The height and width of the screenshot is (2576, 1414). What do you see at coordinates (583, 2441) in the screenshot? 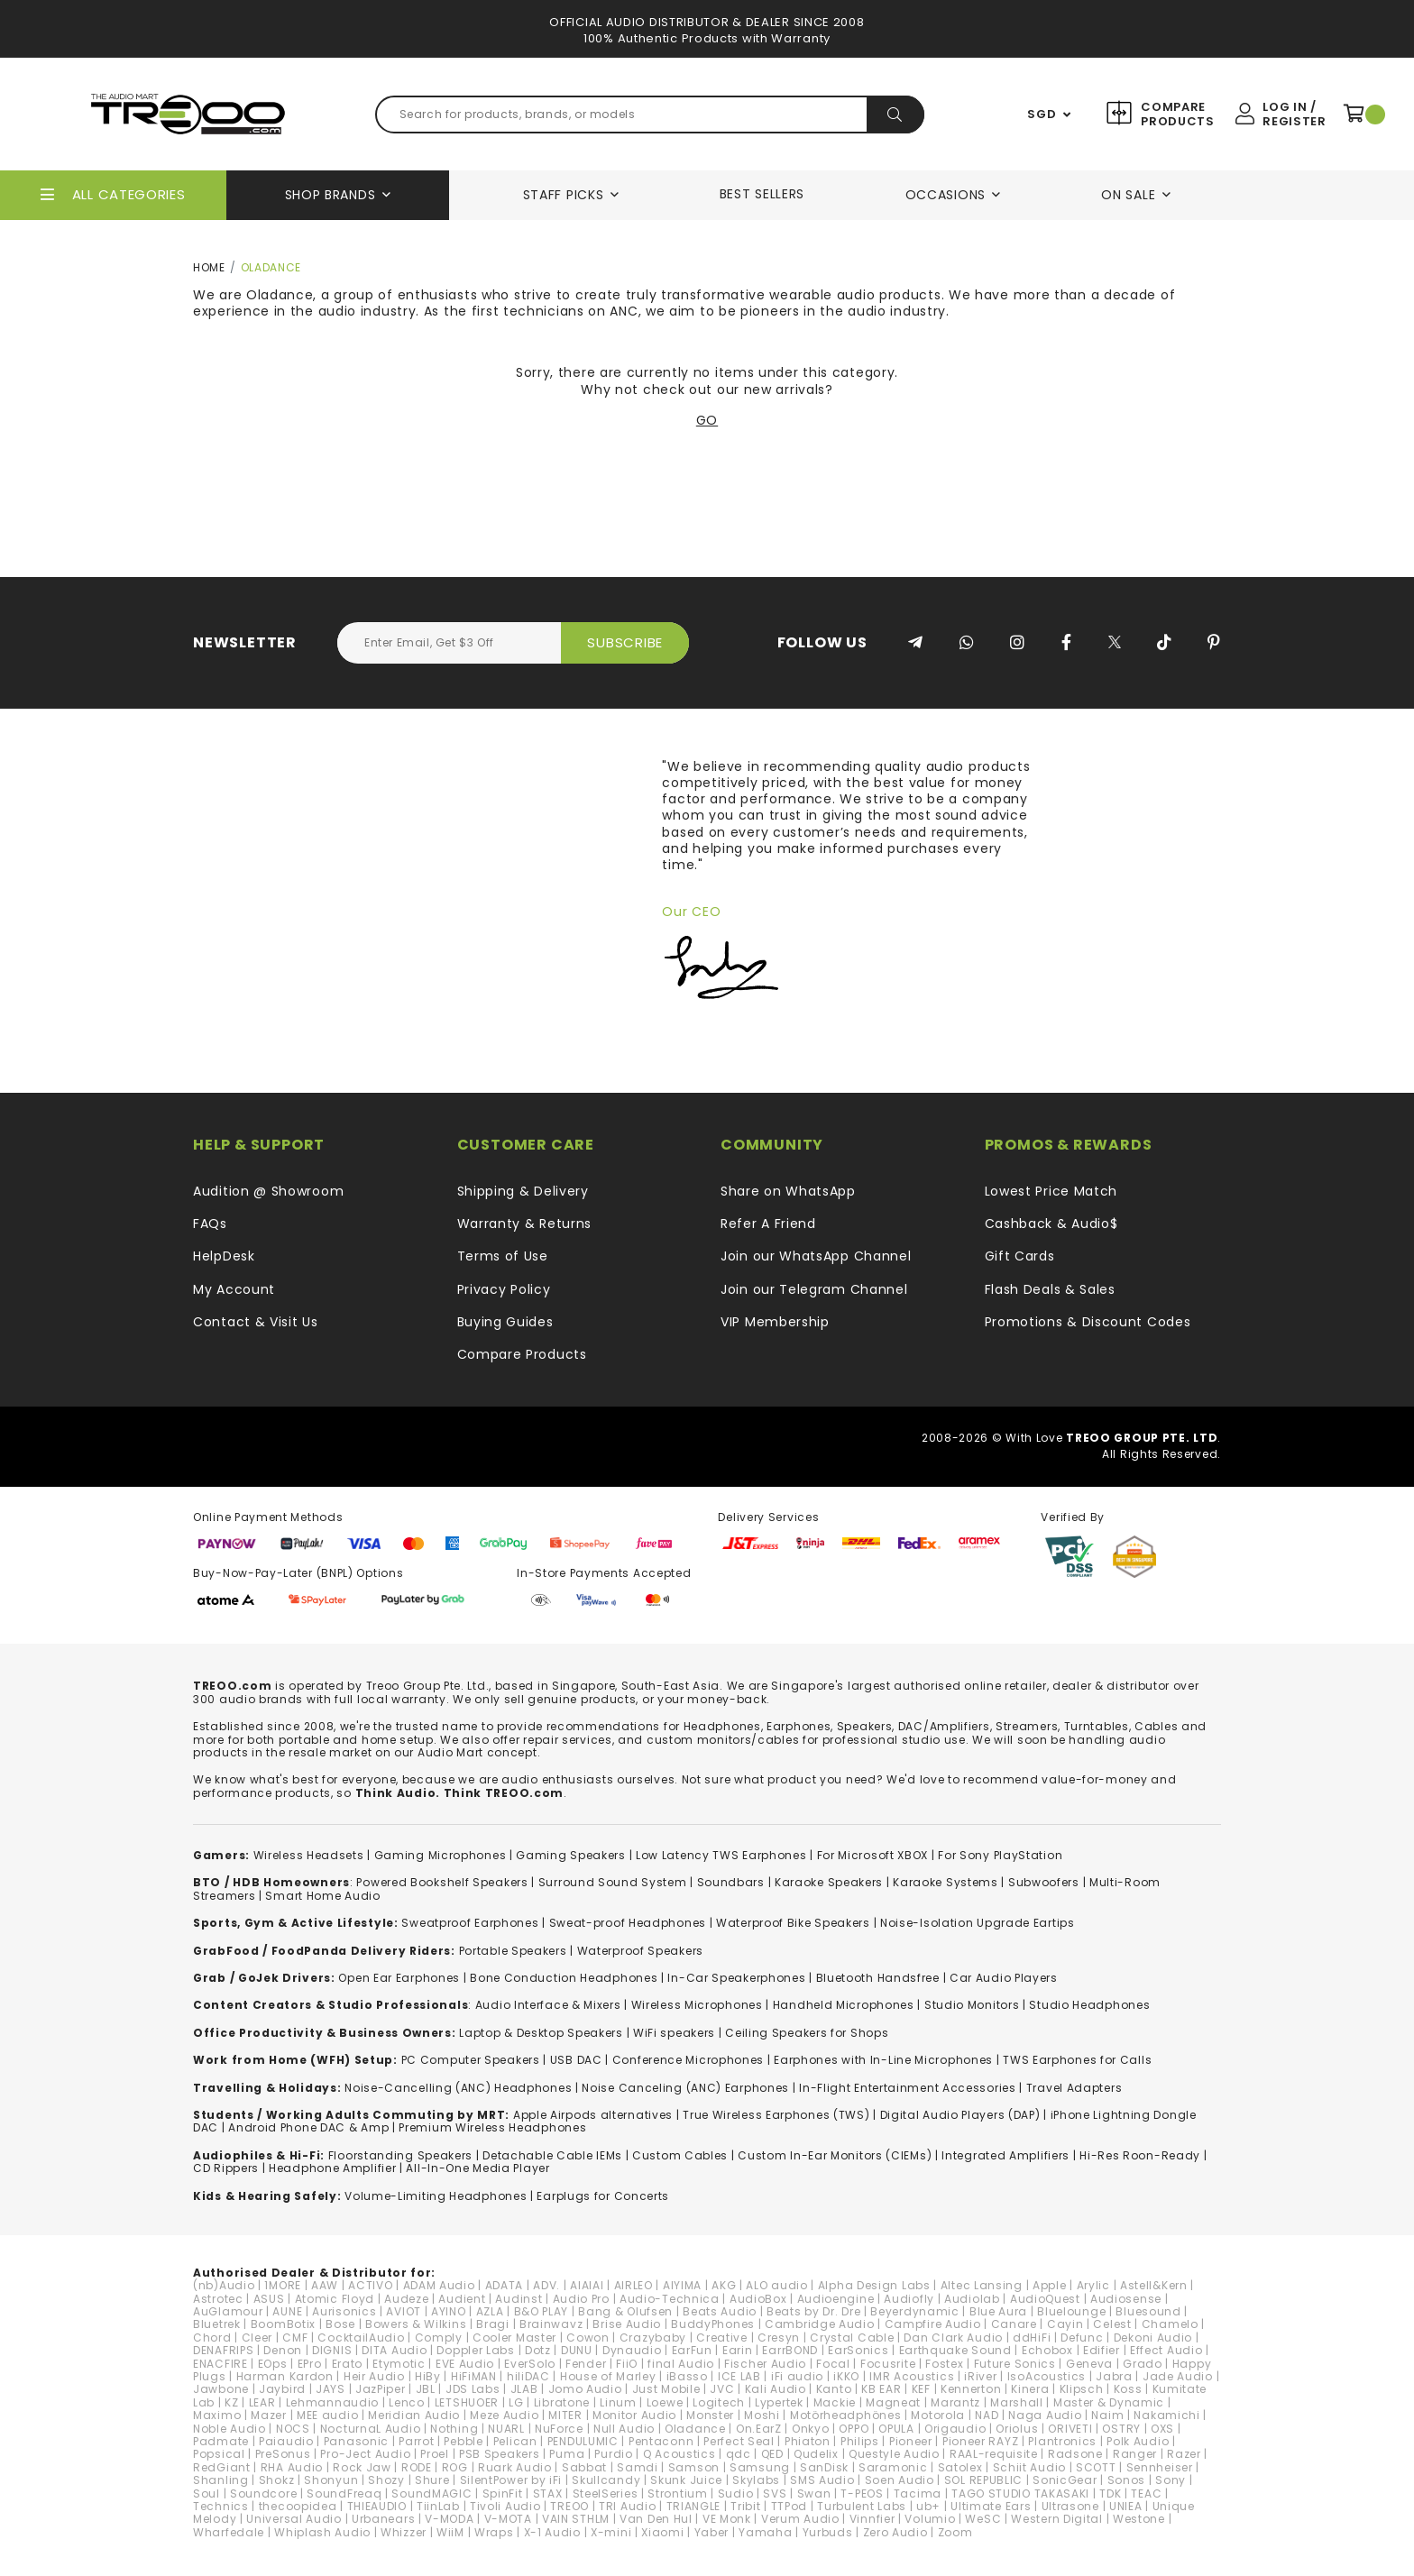
I see `PENDULUMIC` at bounding box center [583, 2441].